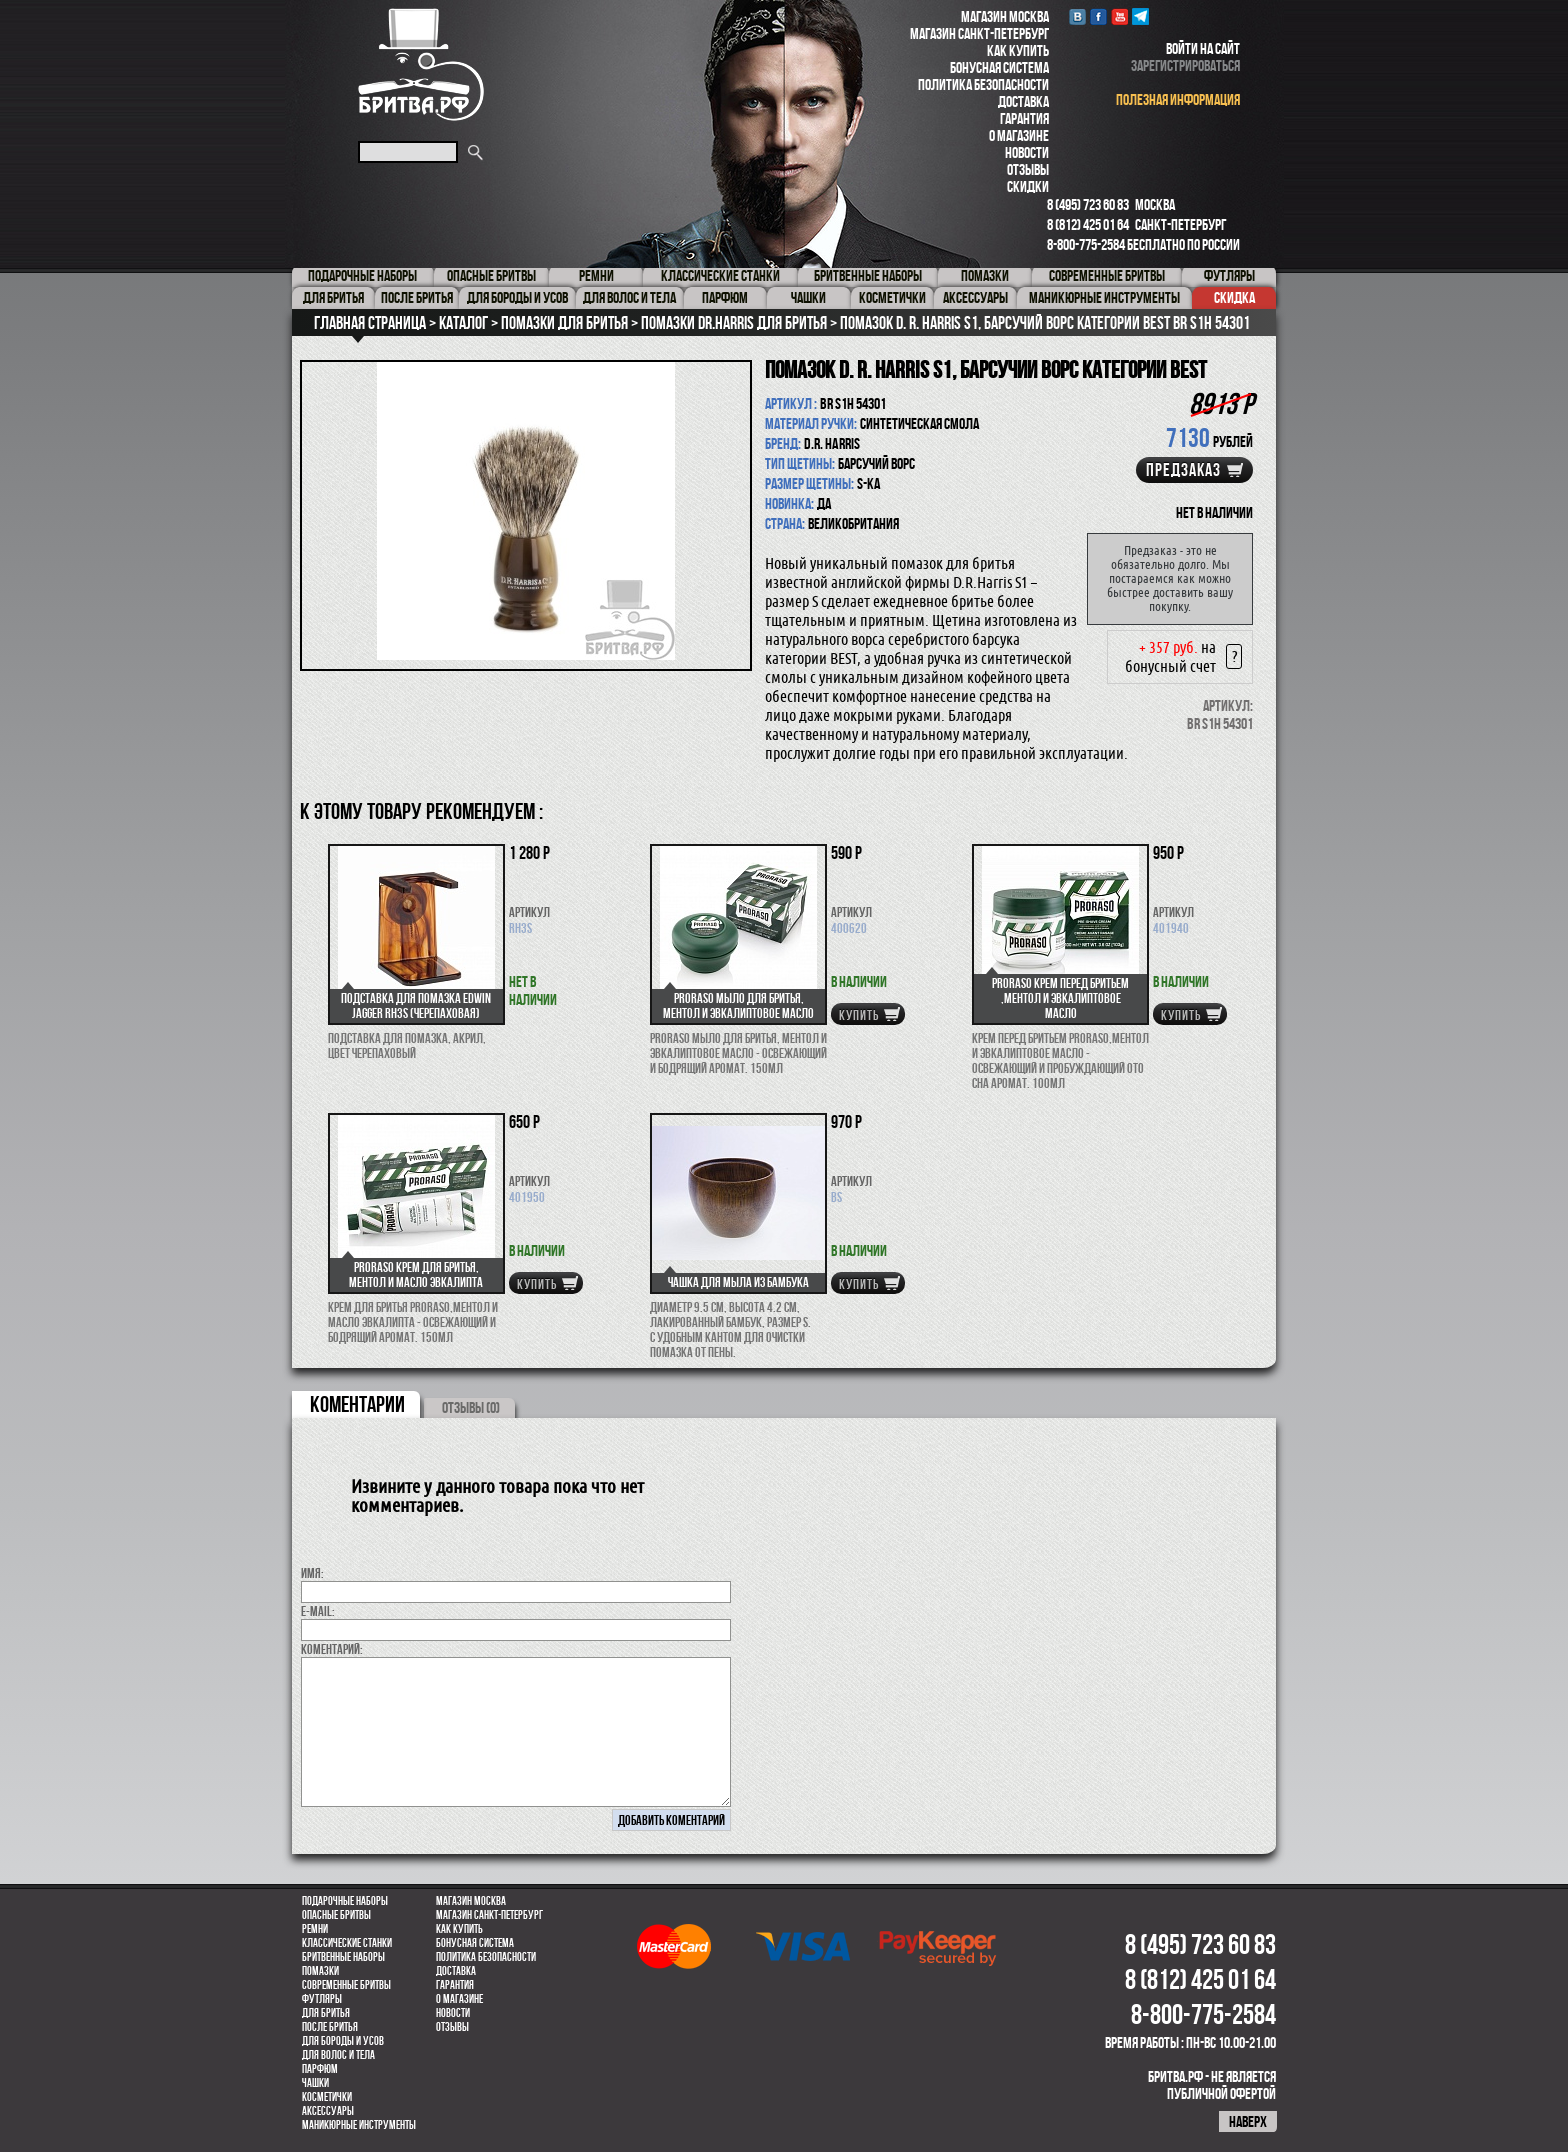 The width and height of the screenshot is (1568, 2152). I want to click on для волос и тела, so click(338, 2055).